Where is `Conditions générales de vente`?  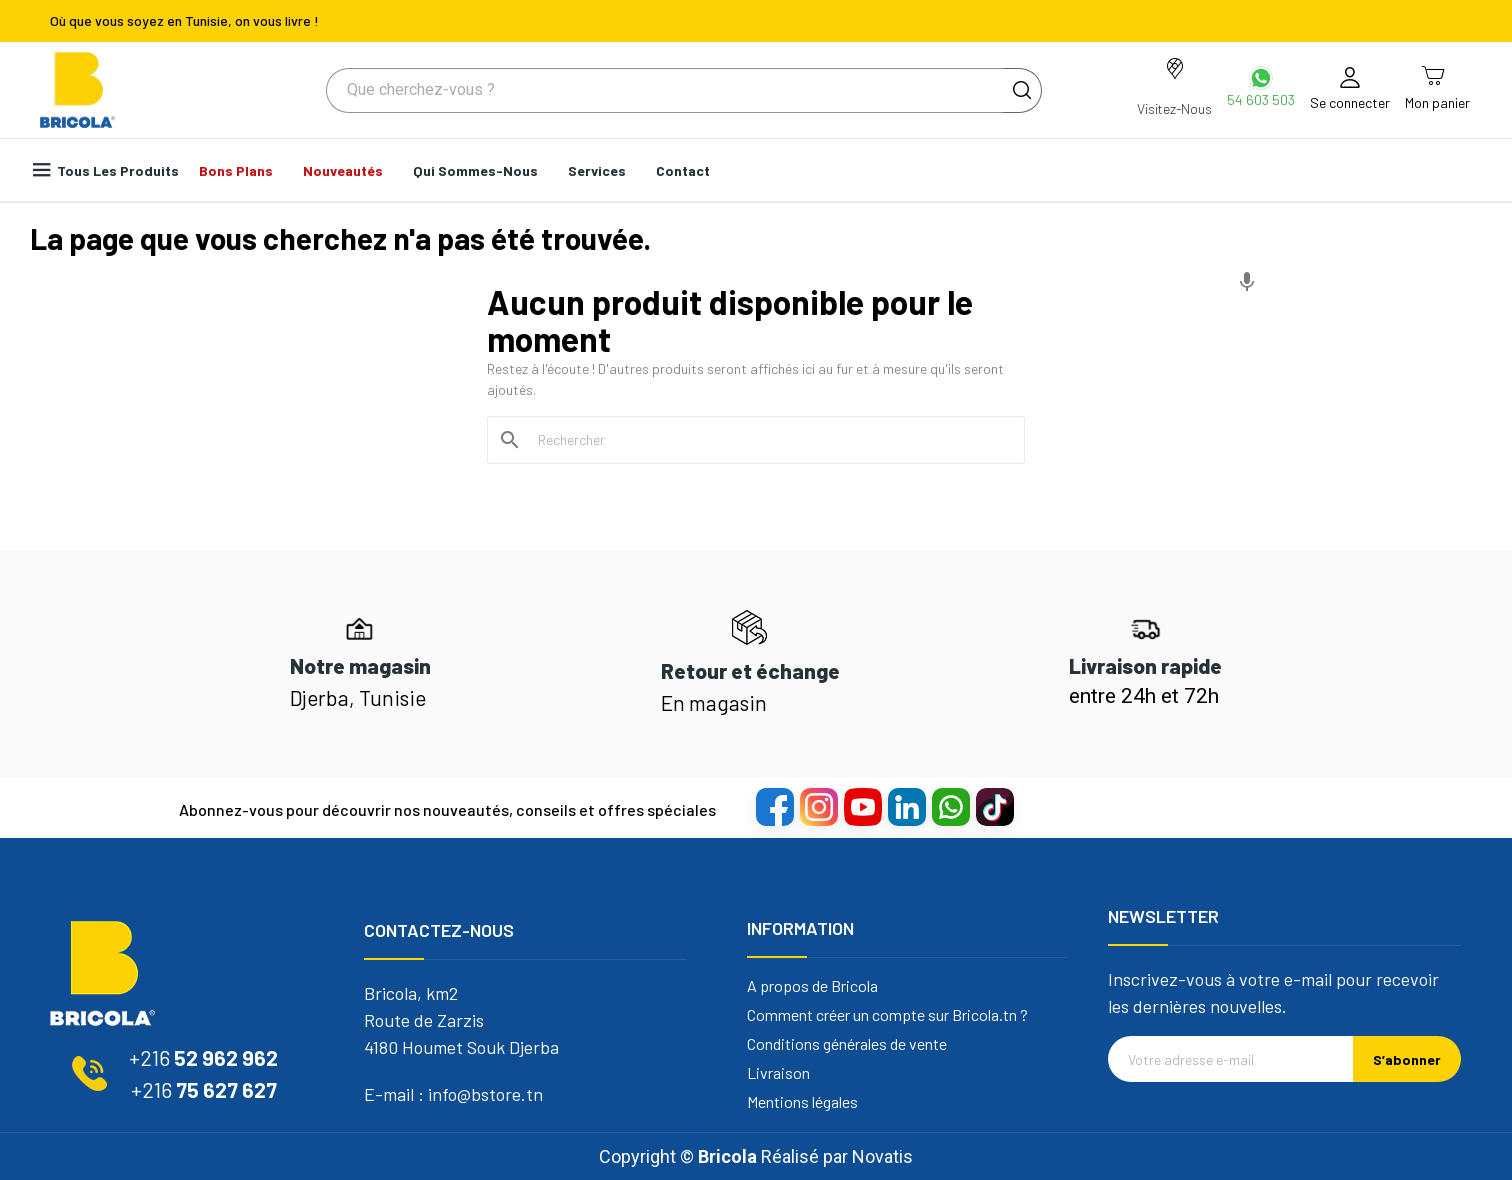 Conditions générales de vente is located at coordinates (847, 1044).